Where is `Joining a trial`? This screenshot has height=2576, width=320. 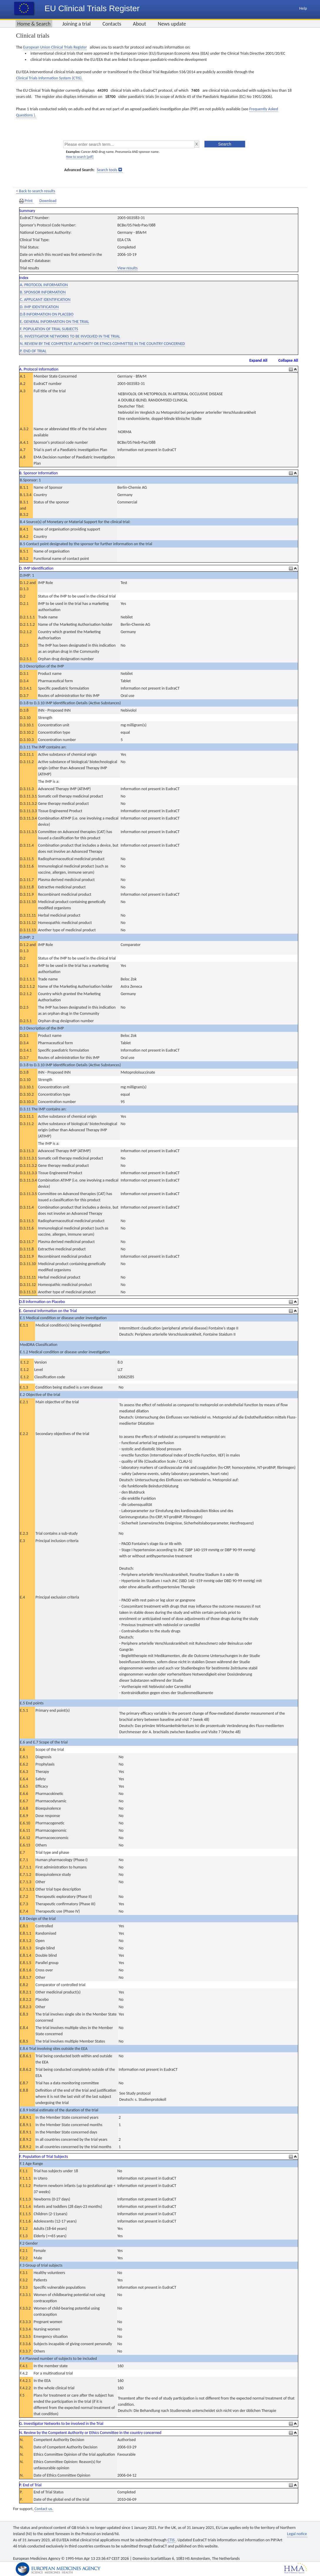
Joining a trial is located at coordinates (76, 24).